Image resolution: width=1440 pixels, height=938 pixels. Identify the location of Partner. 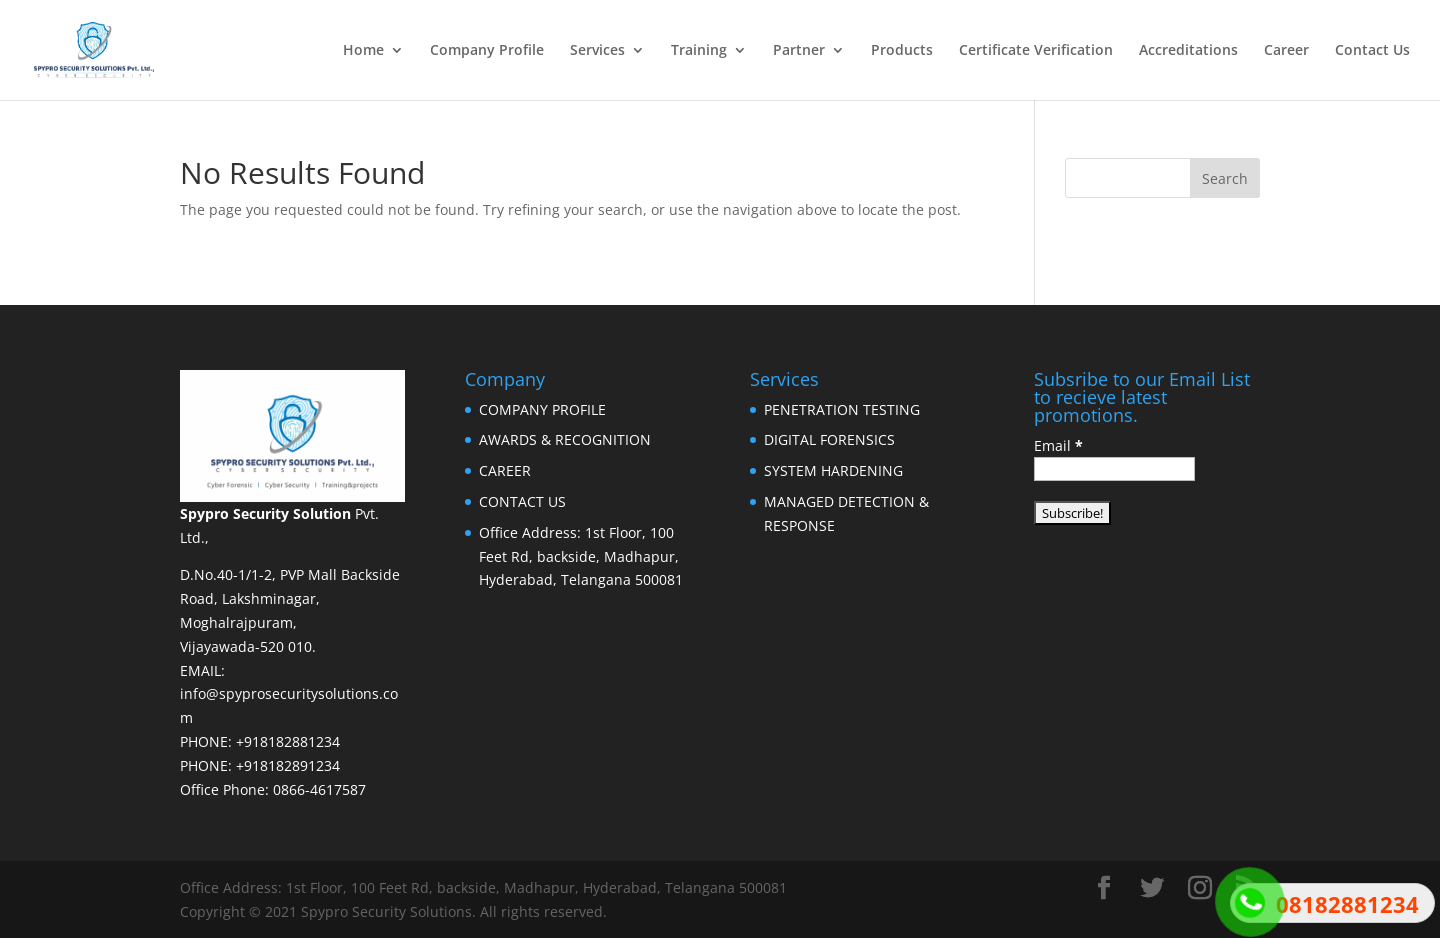
(799, 51).